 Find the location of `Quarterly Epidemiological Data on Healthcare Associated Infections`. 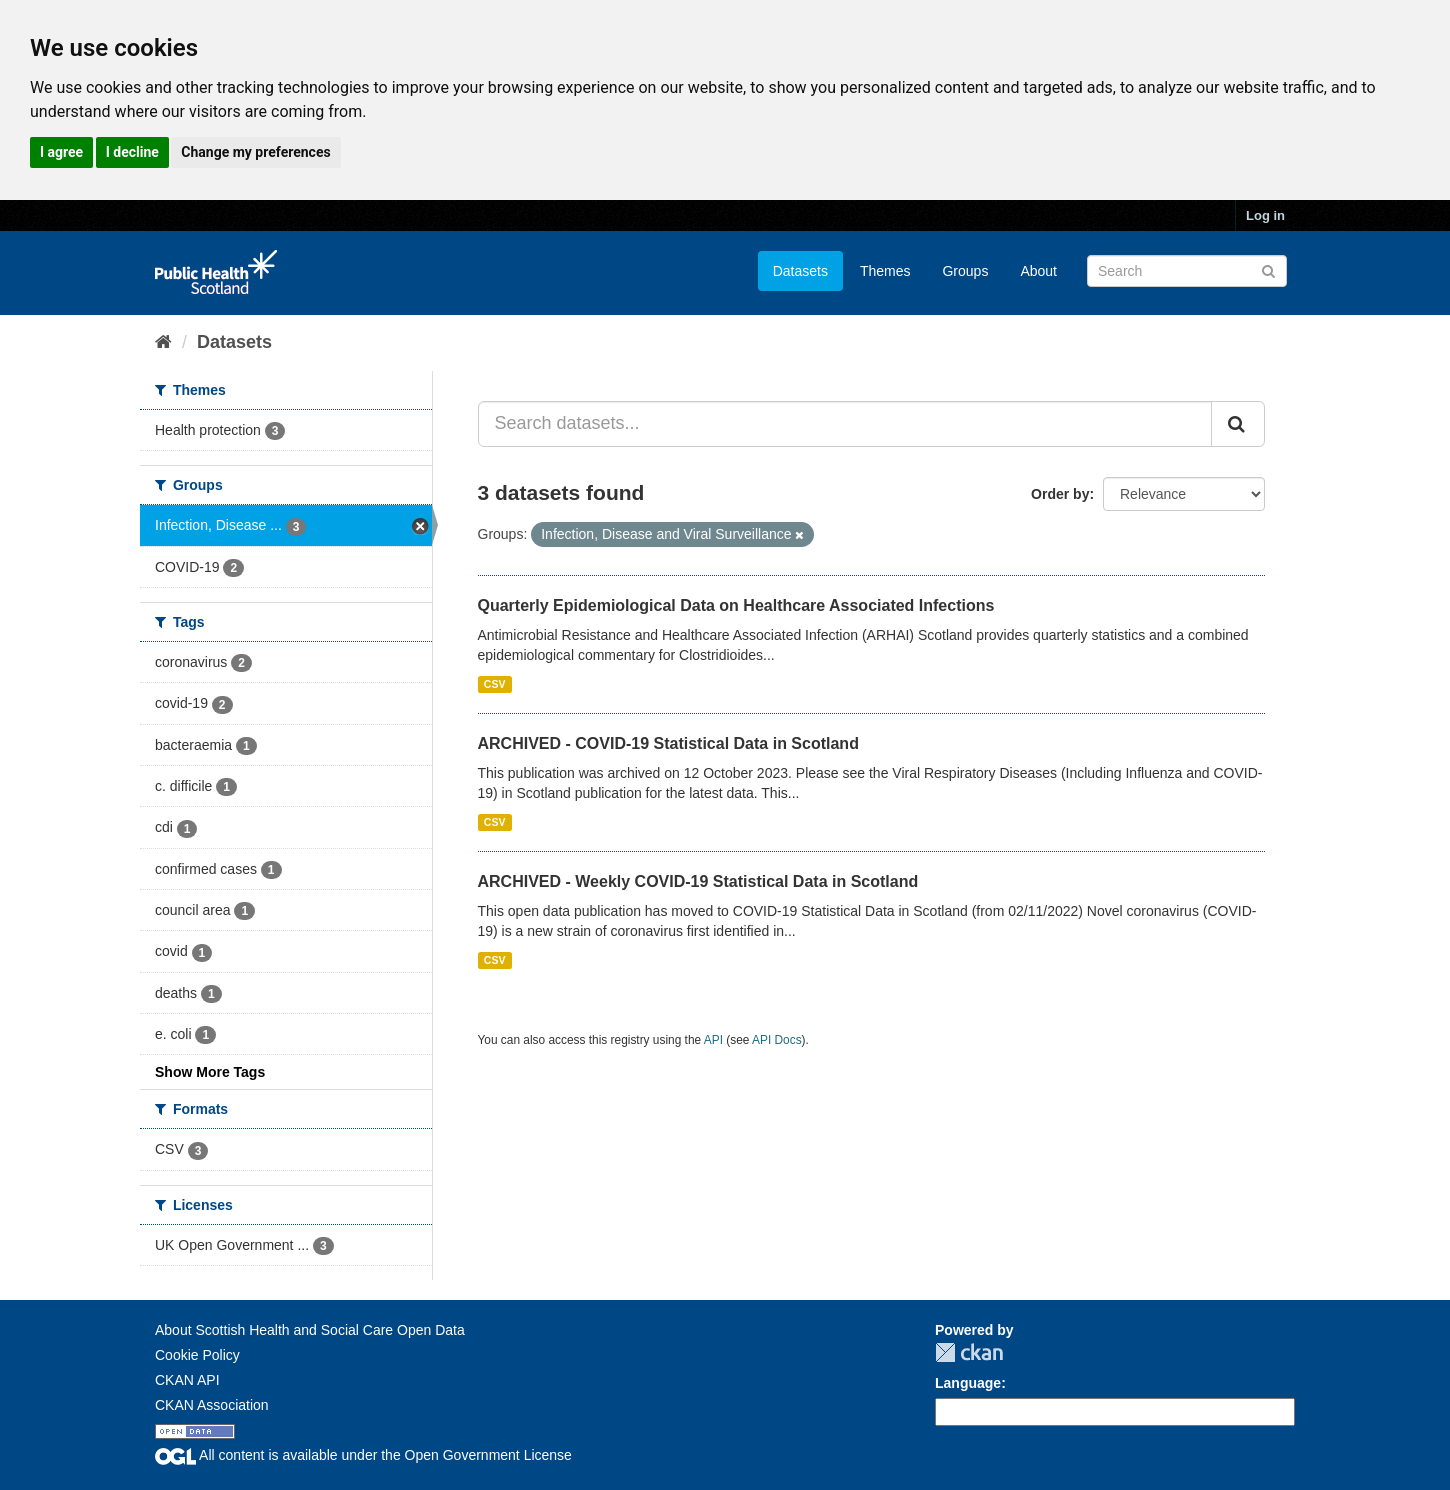

Quarterly Epidemiological Data on Healthcare Associated Infections is located at coordinates (736, 605).